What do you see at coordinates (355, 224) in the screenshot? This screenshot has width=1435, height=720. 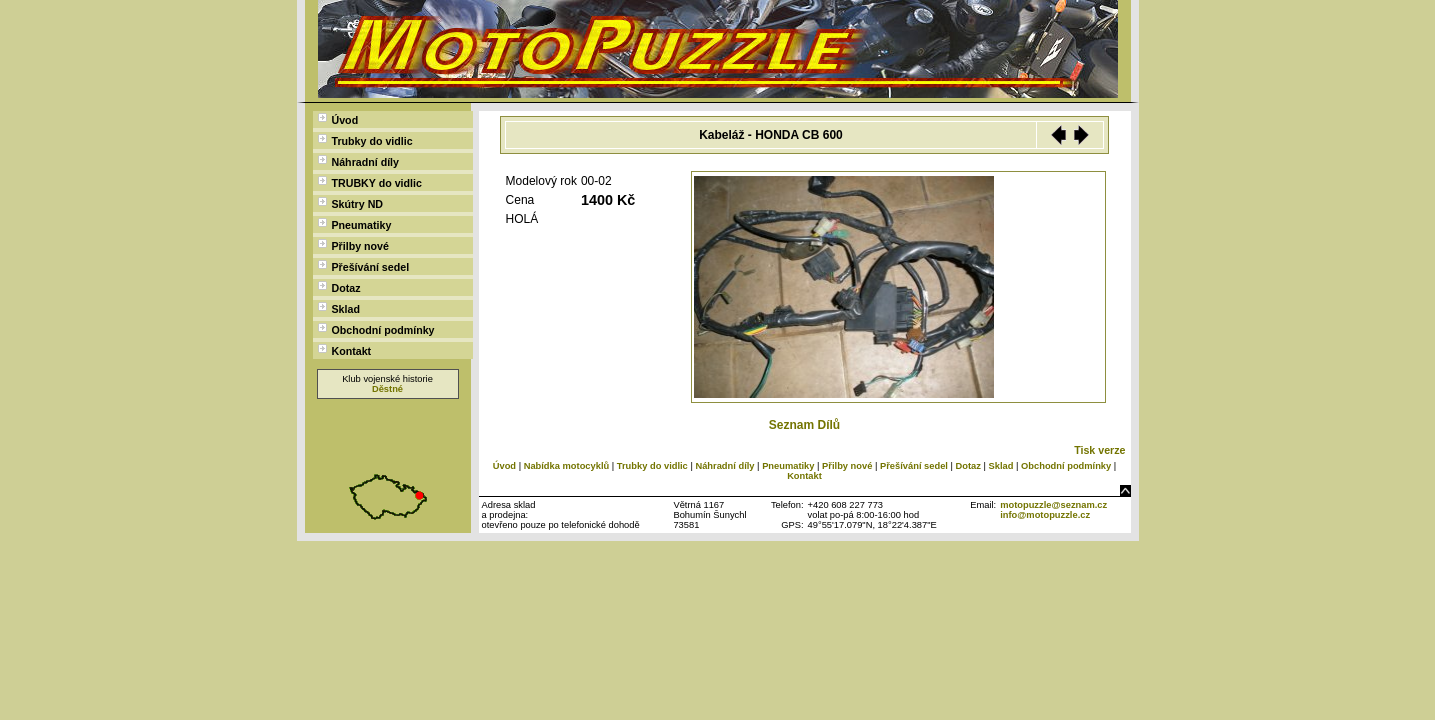 I see `Pneumatiky` at bounding box center [355, 224].